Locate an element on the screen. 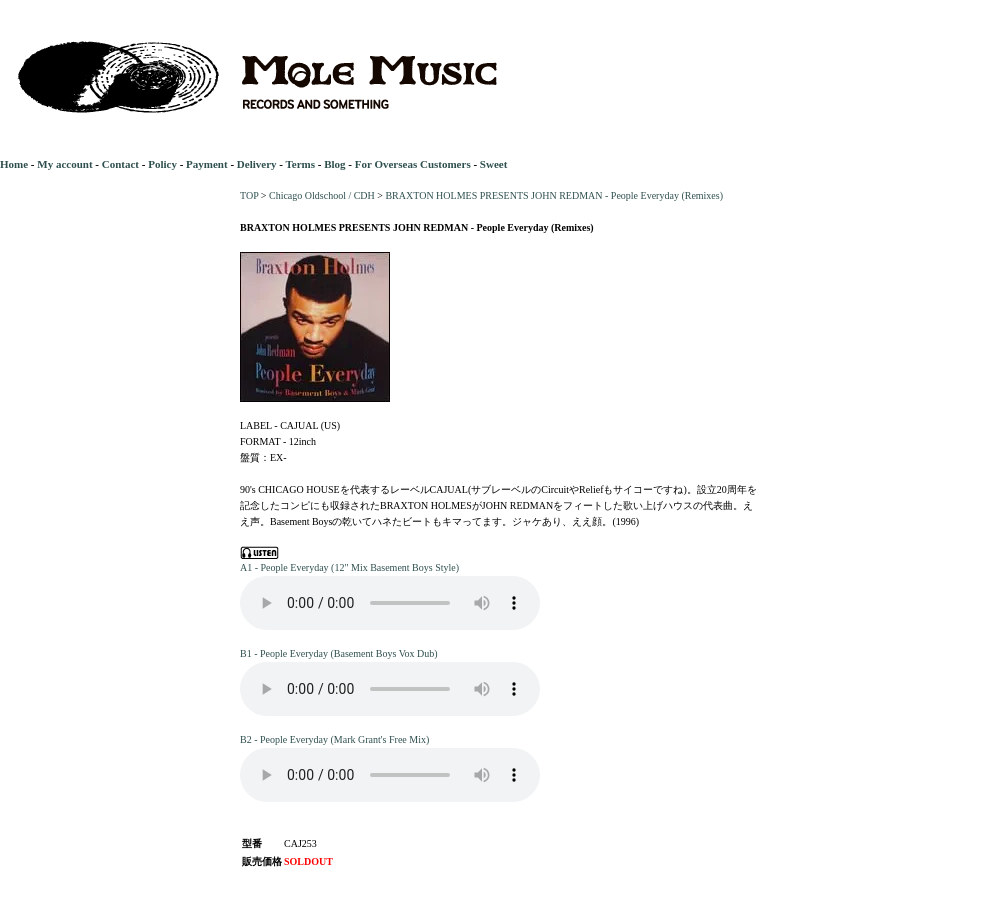 This screenshot has width=1000, height=904. BRAXTON HOLMES PRESENTS JOHN REDMAN - People Everyday (Remixes) is located at coordinates (554, 195).